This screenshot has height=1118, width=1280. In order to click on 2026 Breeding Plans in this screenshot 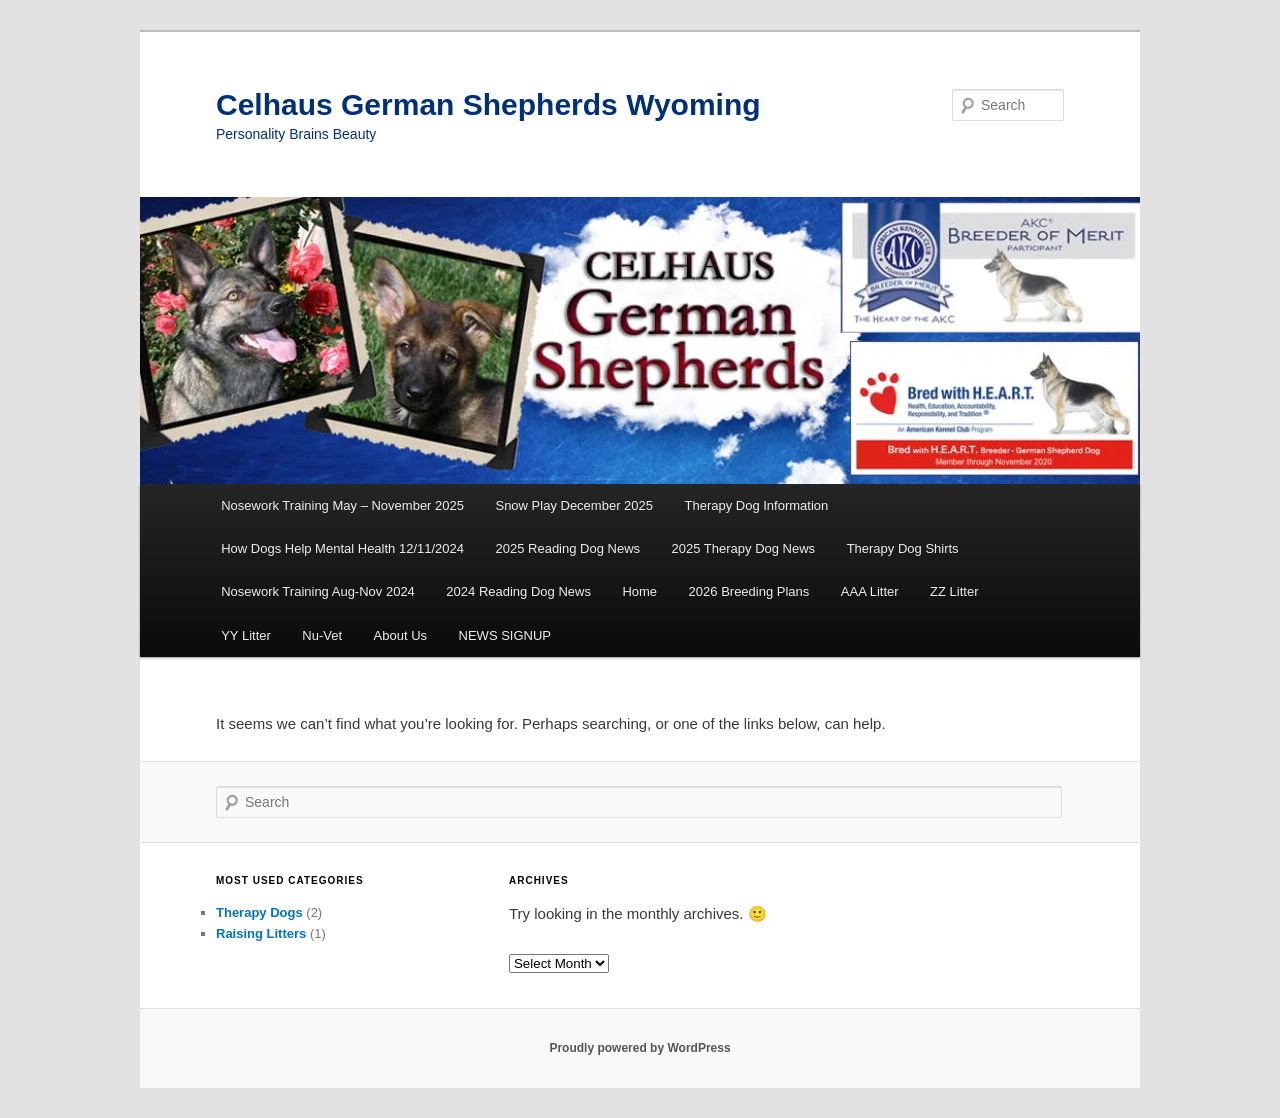, I will do `click(749, 591)`.